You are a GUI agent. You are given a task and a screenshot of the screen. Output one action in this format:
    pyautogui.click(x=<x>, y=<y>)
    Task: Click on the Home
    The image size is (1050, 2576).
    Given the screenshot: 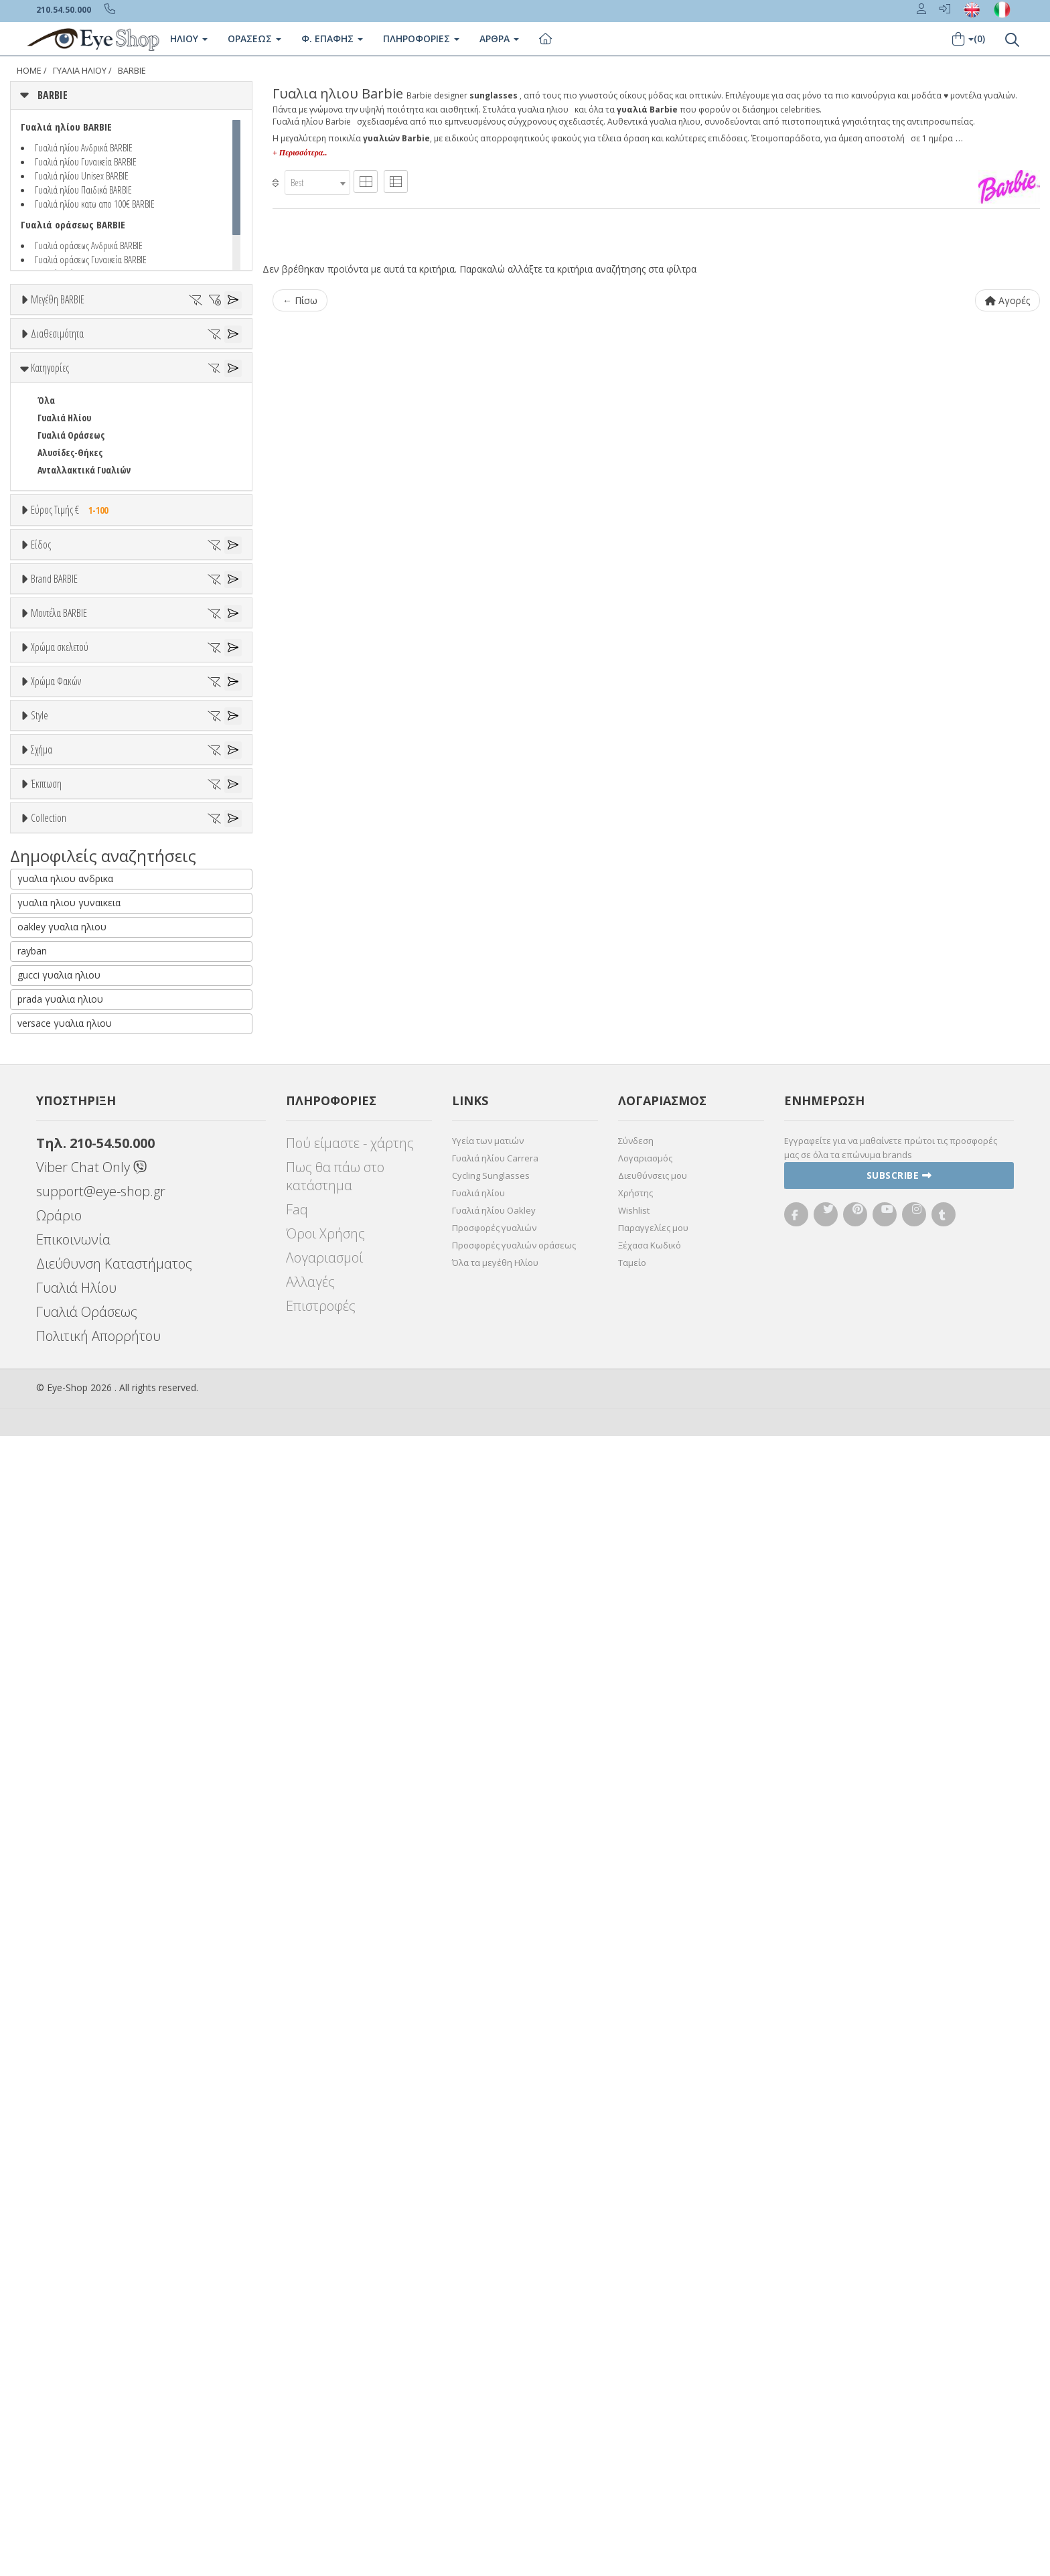 What is the action you would take?
    pyautogui.click(x=29, y=70)
    